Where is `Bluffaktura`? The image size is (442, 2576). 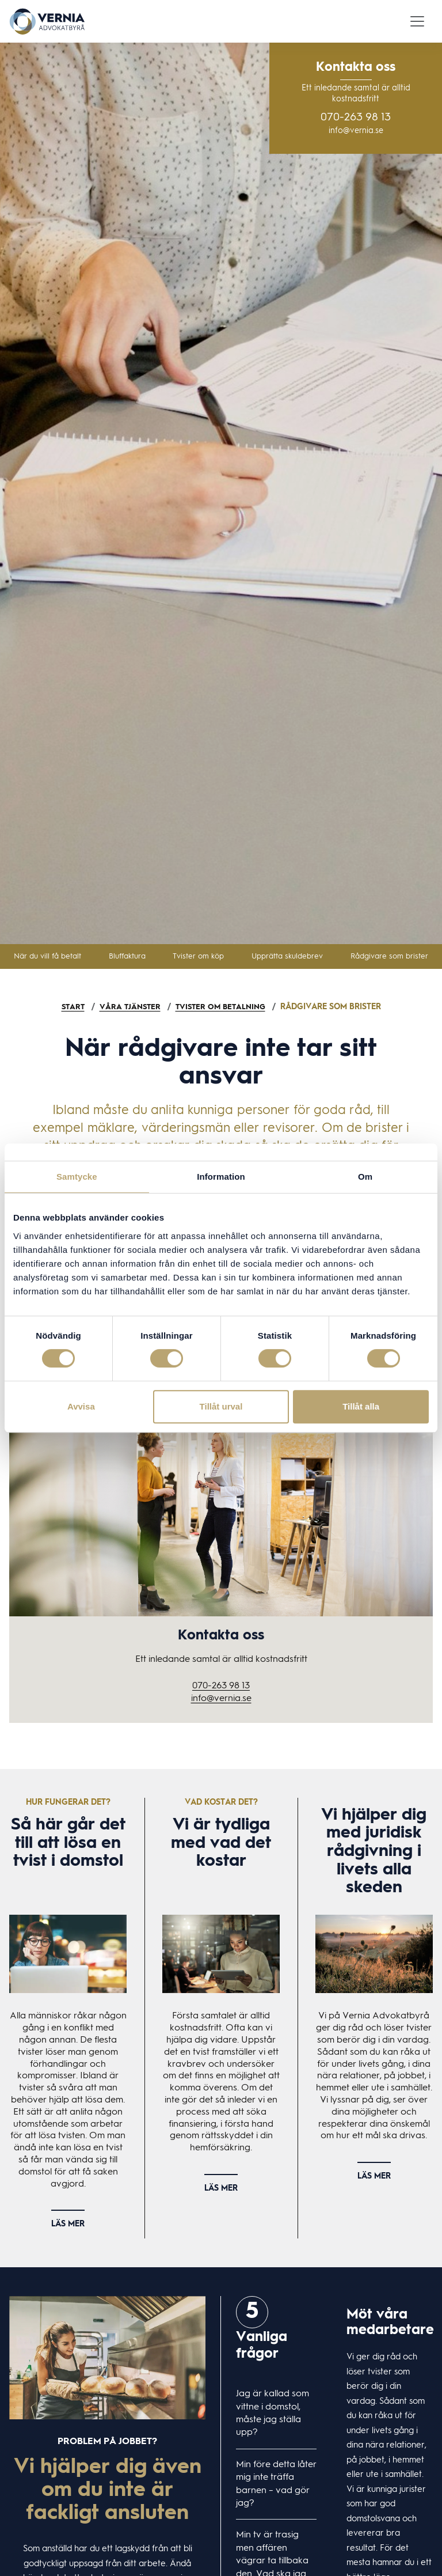
Bluffaktura is located at coordinates (127, 956).